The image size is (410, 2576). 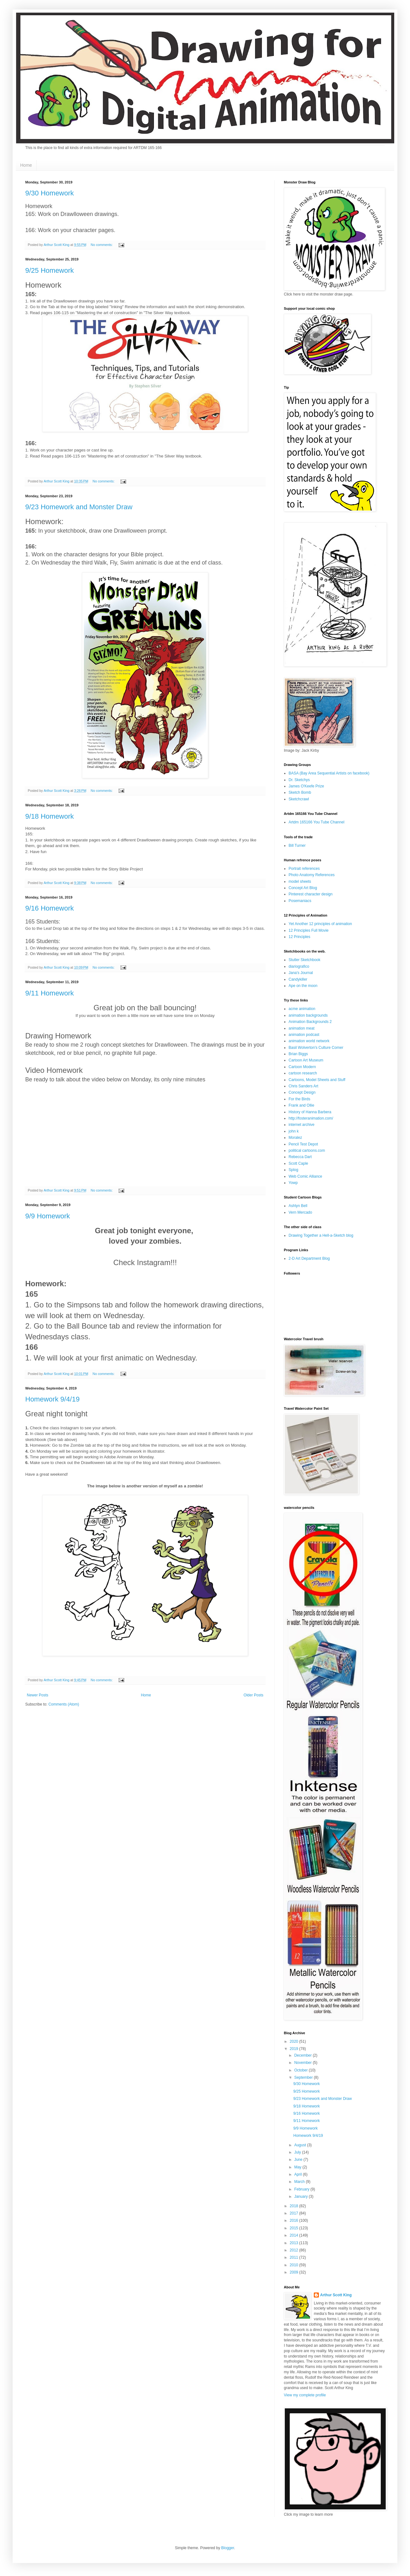 I want to click on Scott Caple, so click(x=298, y=1163).